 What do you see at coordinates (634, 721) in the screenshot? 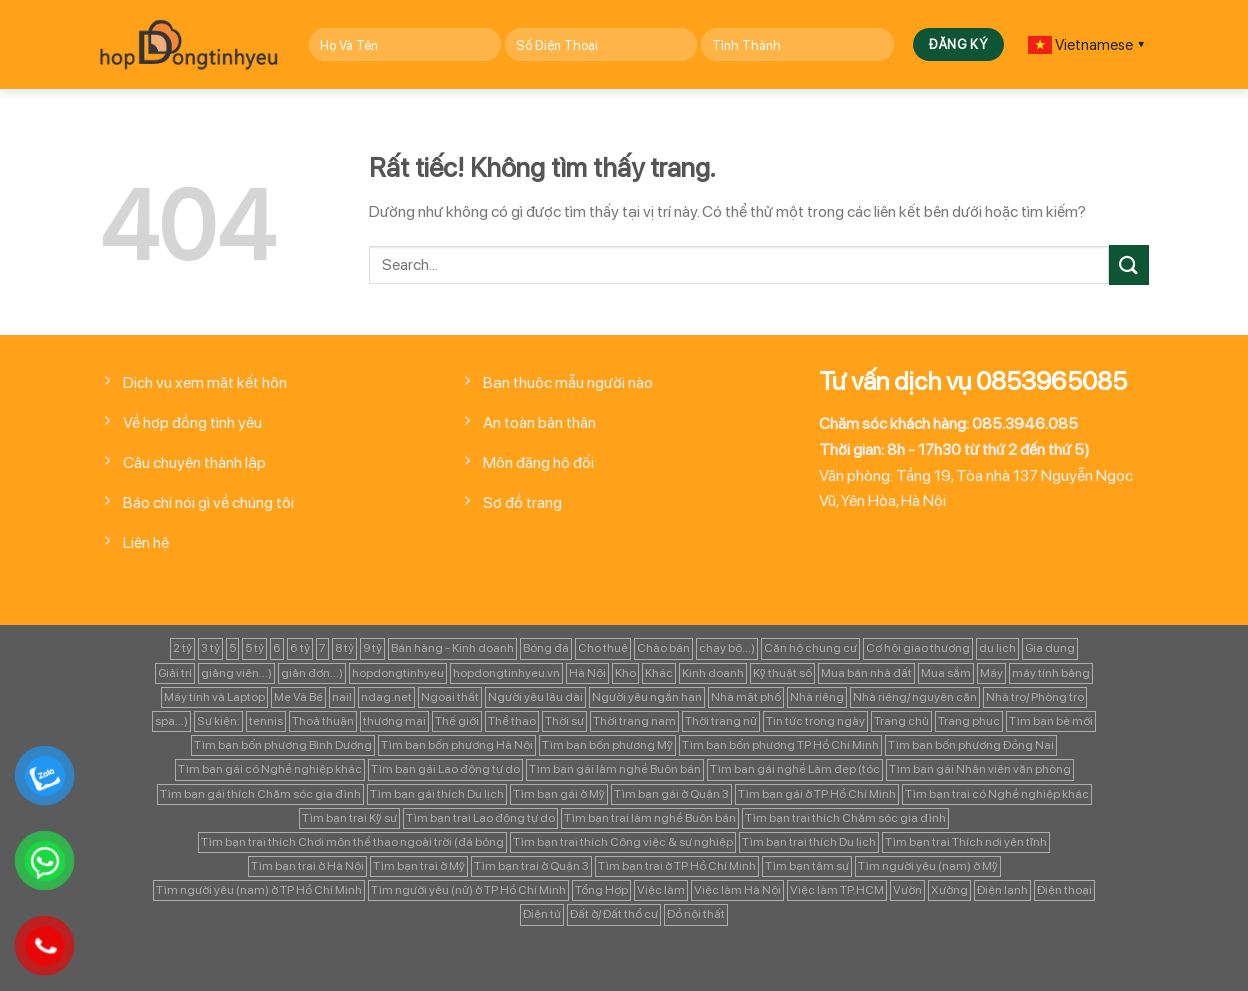
I see `Thời trang nam [Thời trang nam (120 mục)]` at bounding box center [634, 721].